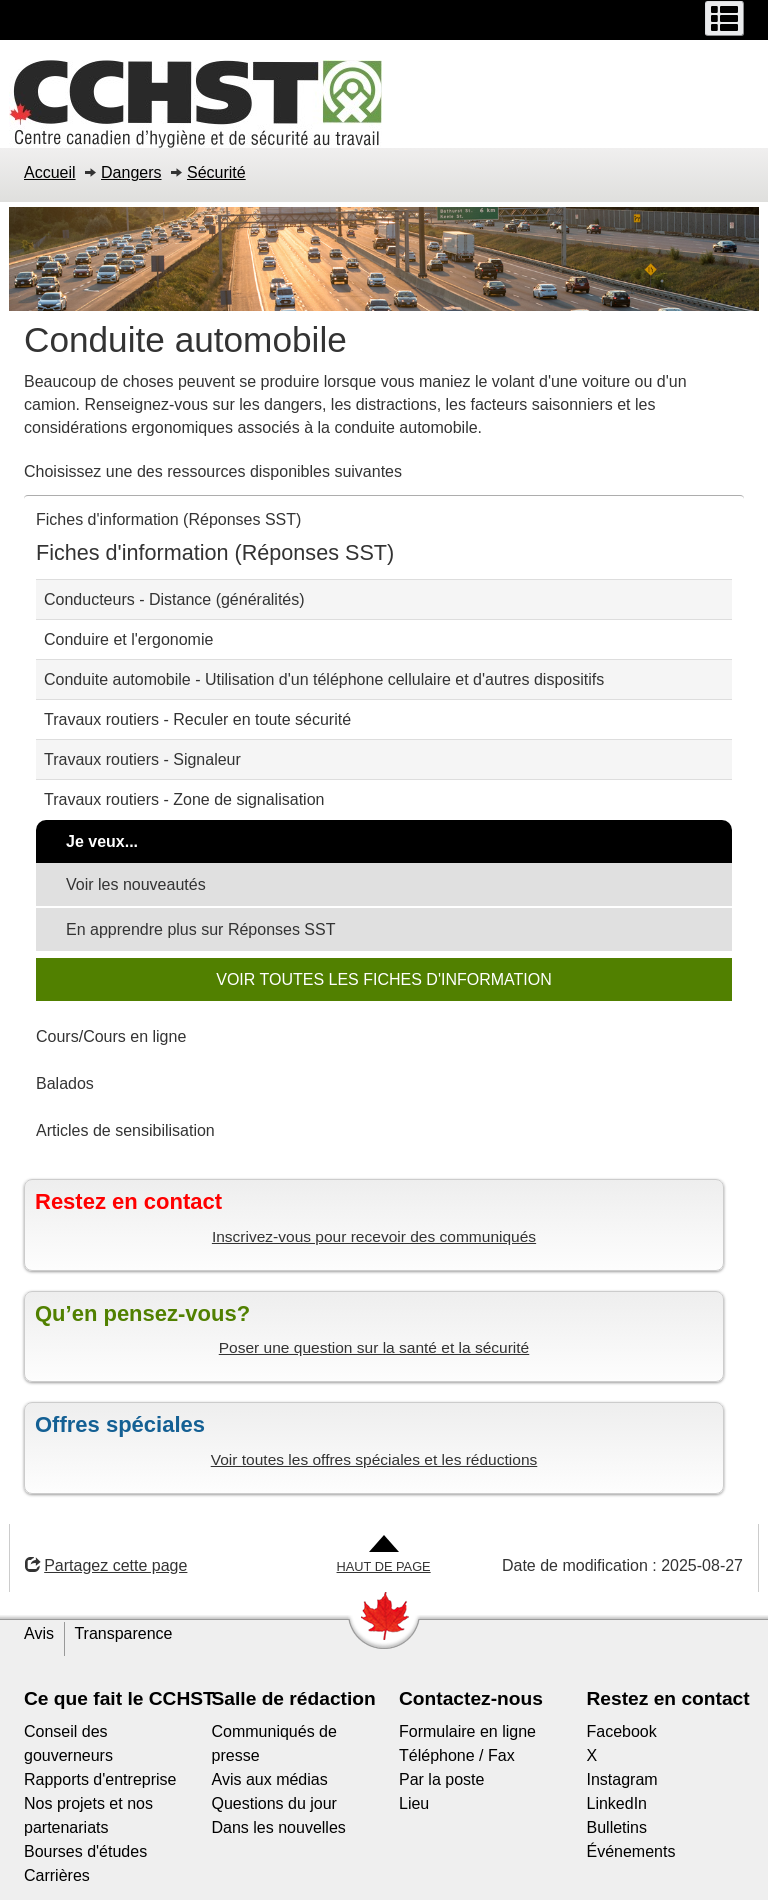  Describe the element at coordinates (85, 1851) in the screenshot. I see `Bourses d'études` at that location.